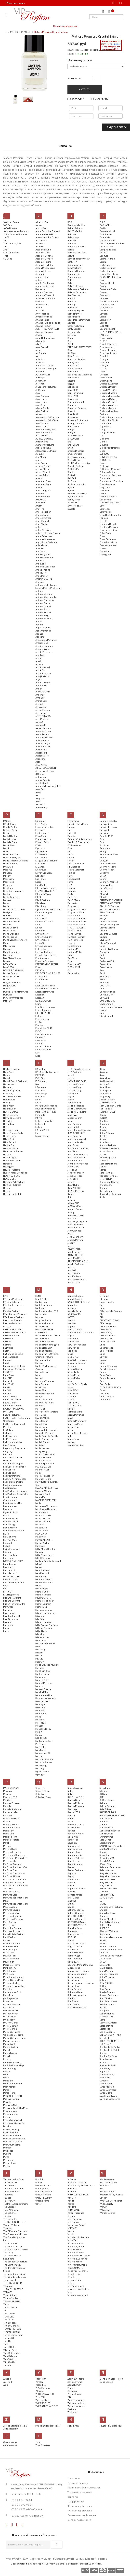  I want to click on Paolo Gigli, so click(8, 1833).